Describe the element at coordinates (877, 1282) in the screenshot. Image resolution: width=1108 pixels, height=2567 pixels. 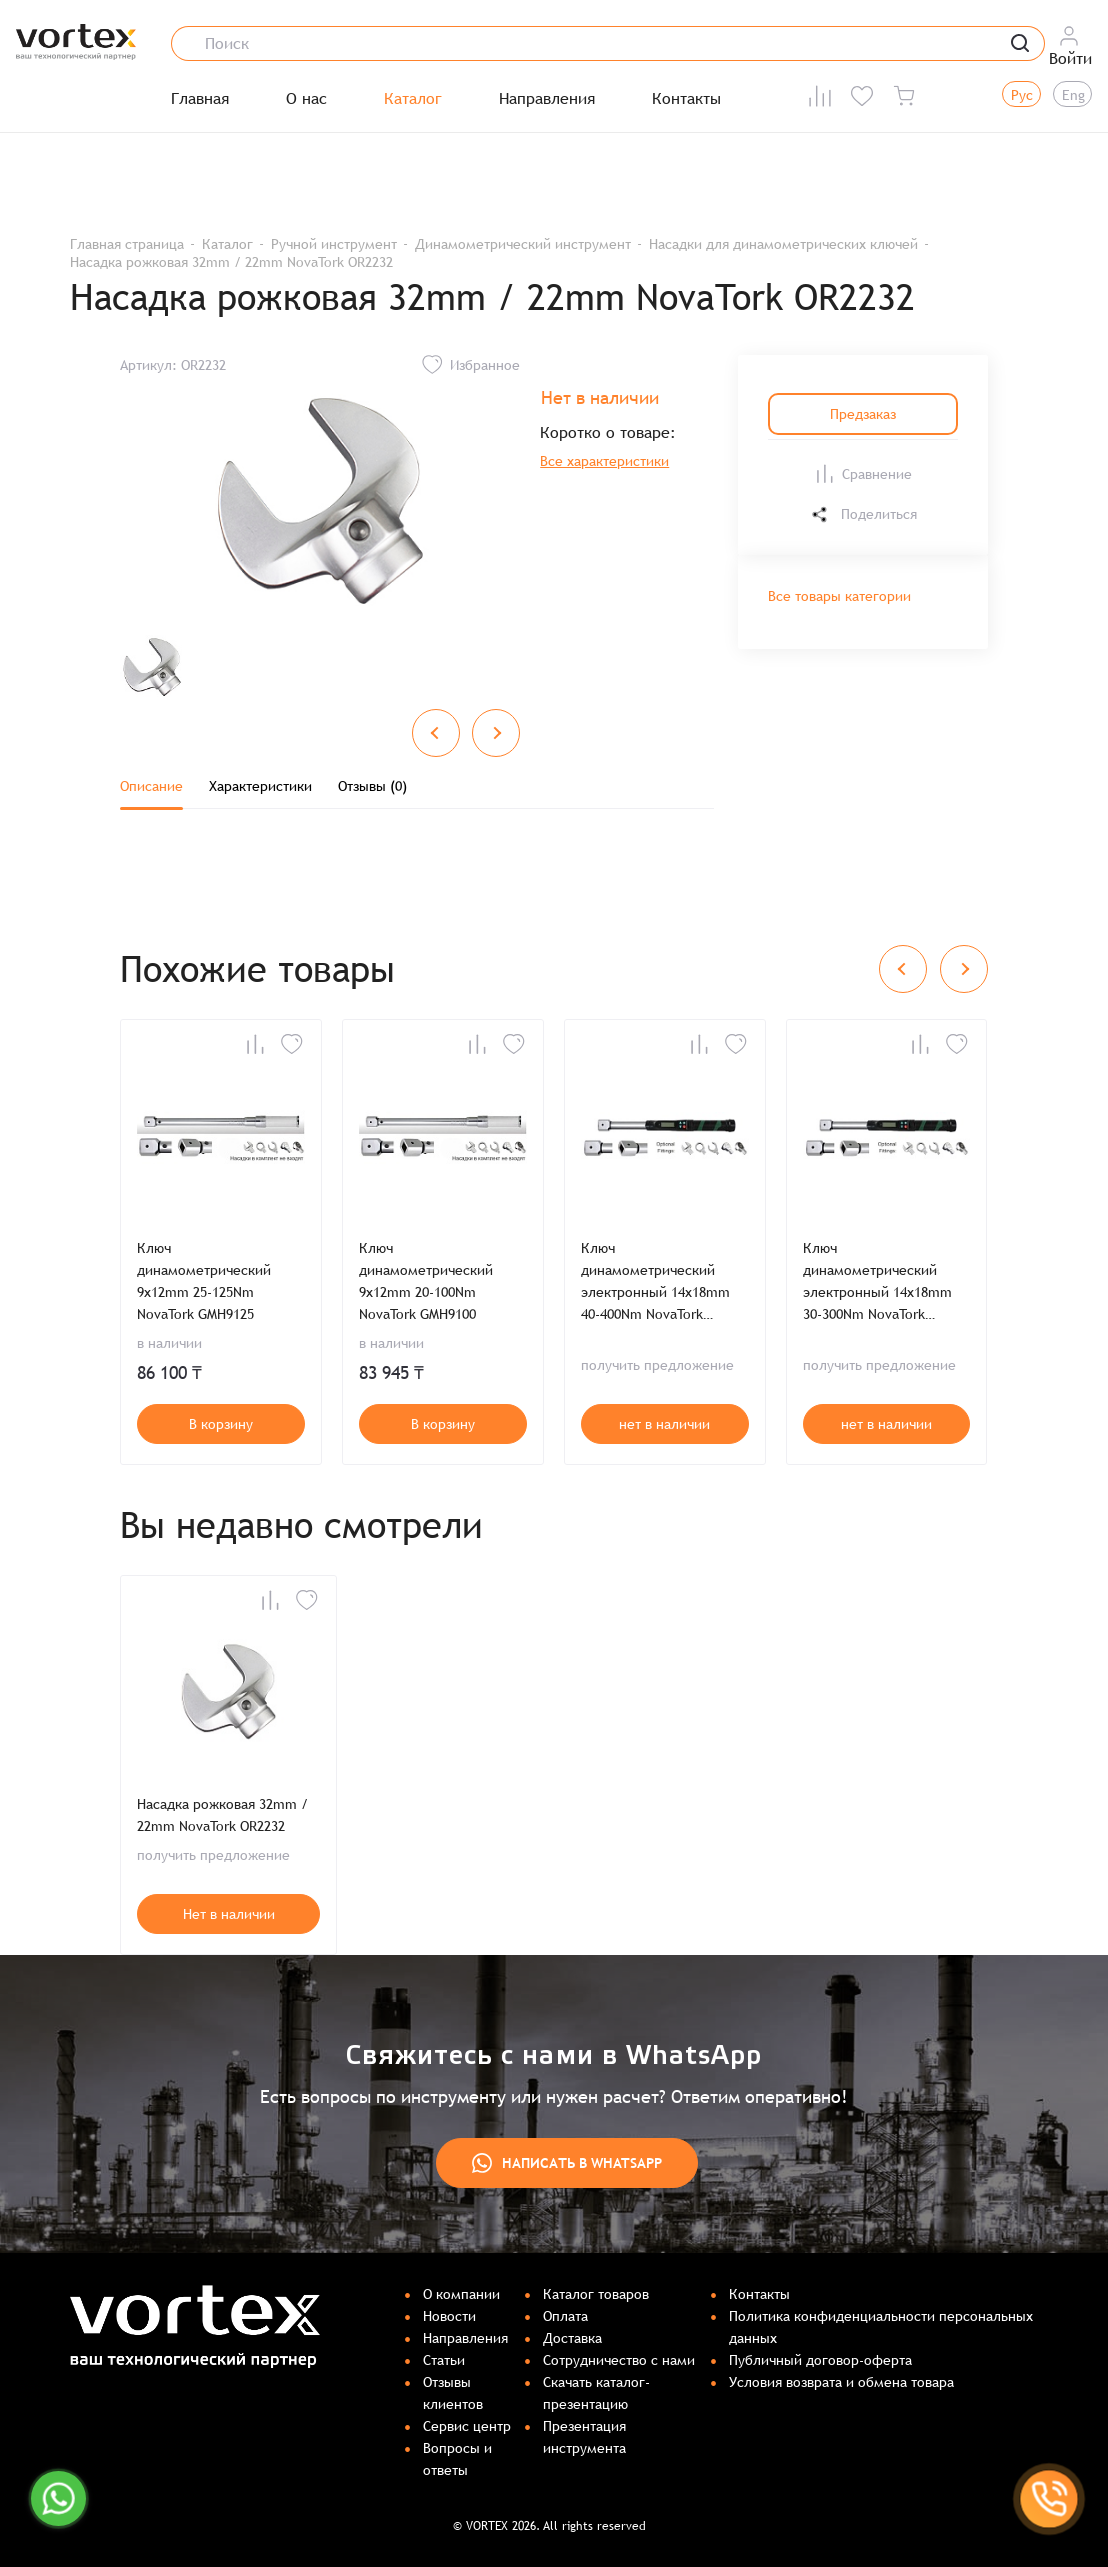
I see `Ключ динамометрический электронный 14x18mm 30-300Nm NovaTork ERMH14300` at that location.